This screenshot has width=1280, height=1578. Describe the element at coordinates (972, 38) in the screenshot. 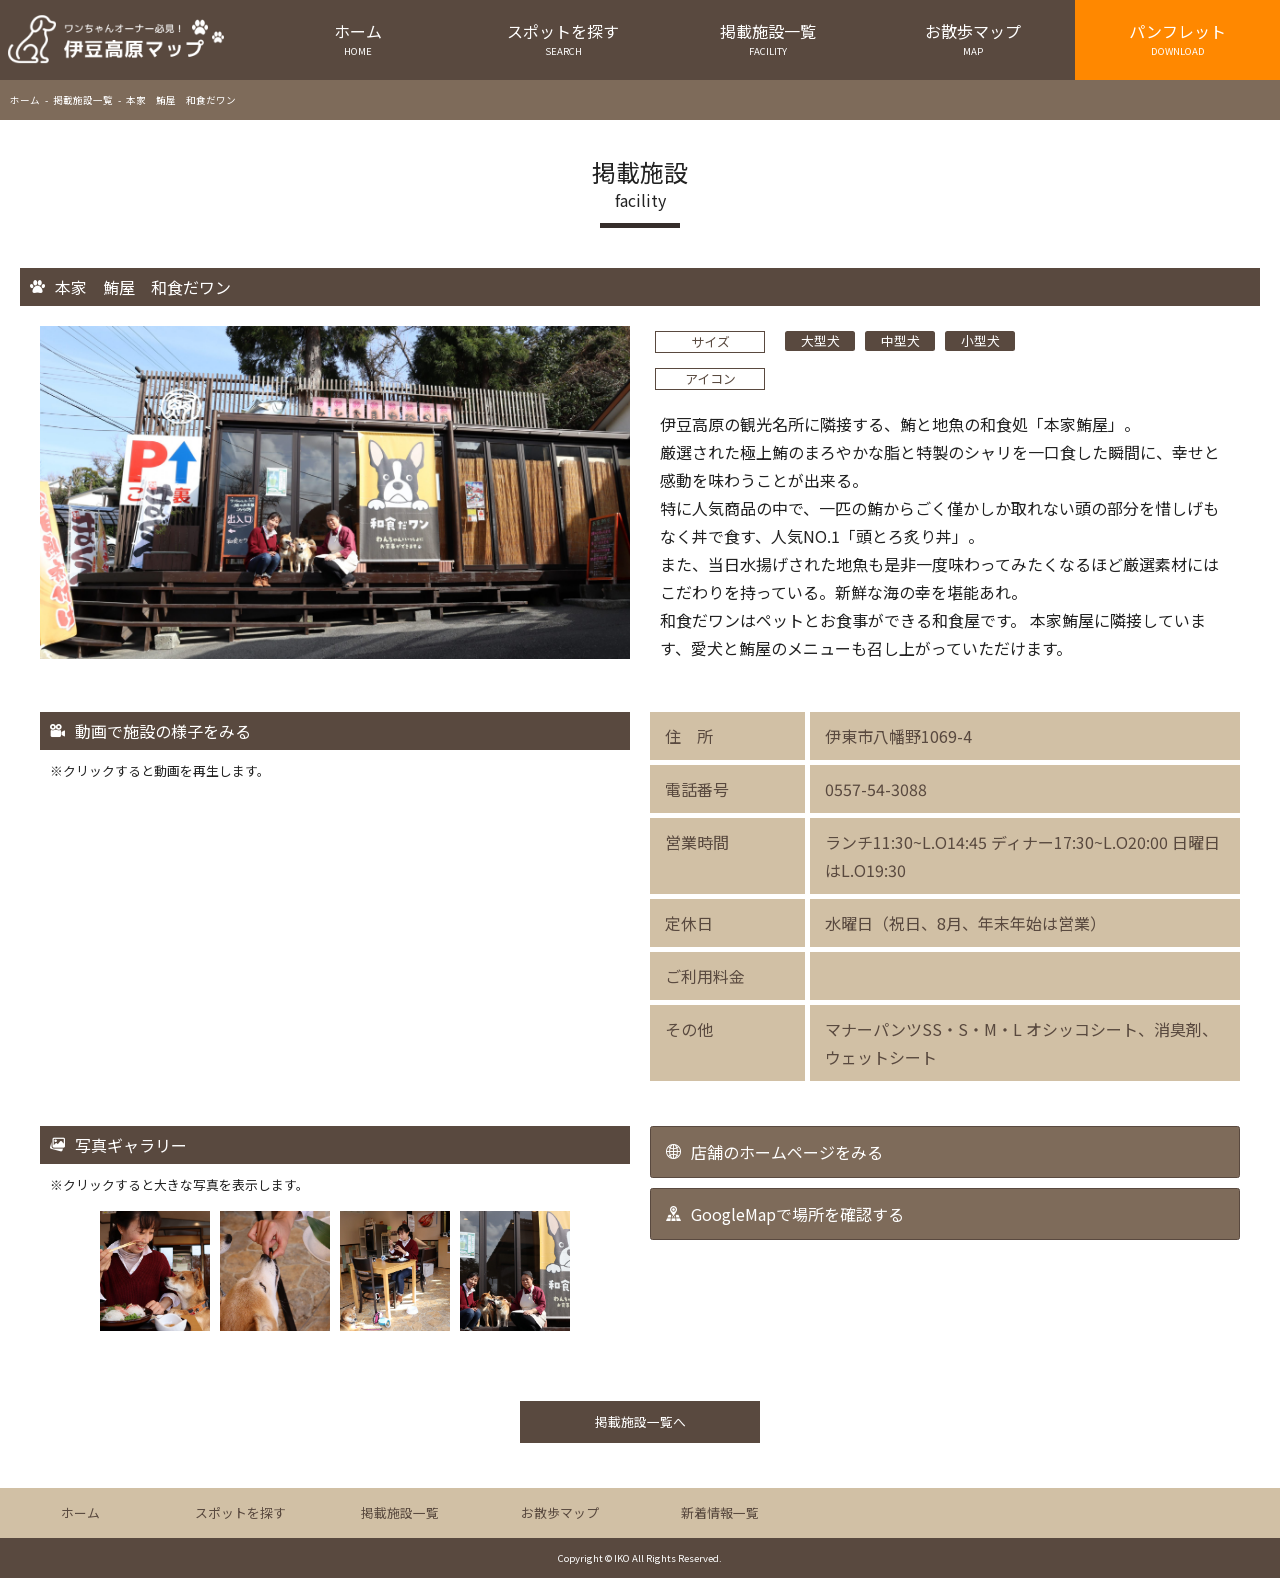

I see `お散歩マップ` at that location.